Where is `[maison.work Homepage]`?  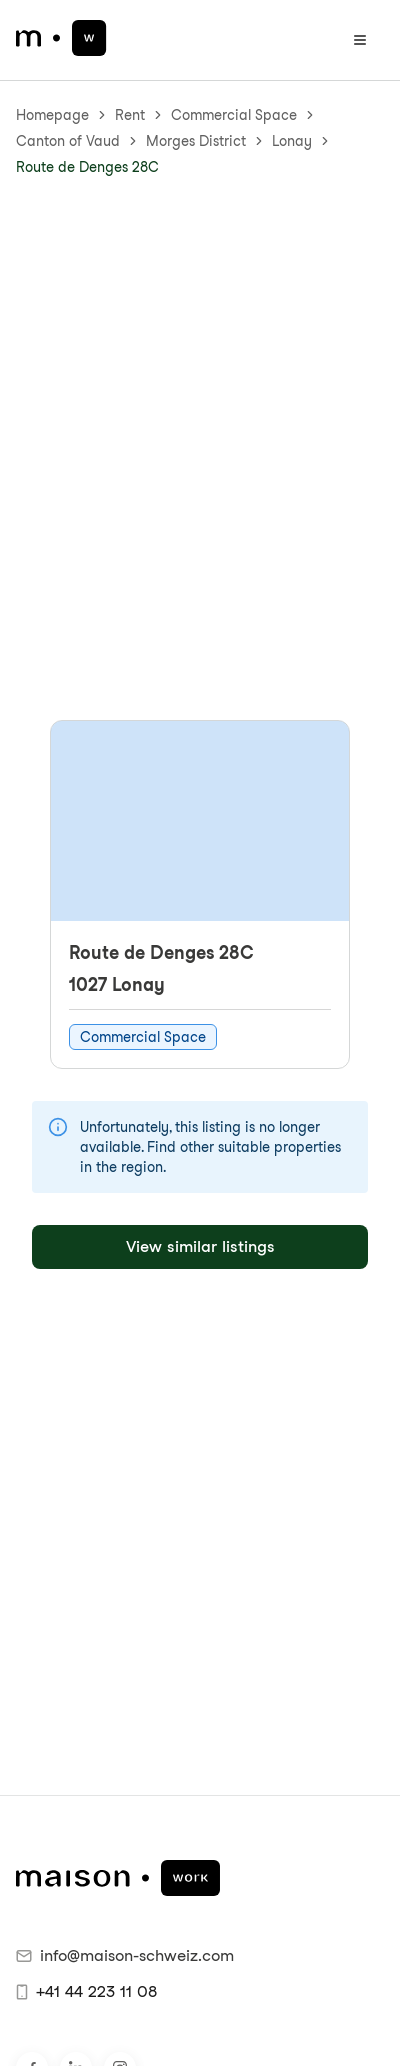
[maison.work Homepage] is located at coordinates (61, 38).